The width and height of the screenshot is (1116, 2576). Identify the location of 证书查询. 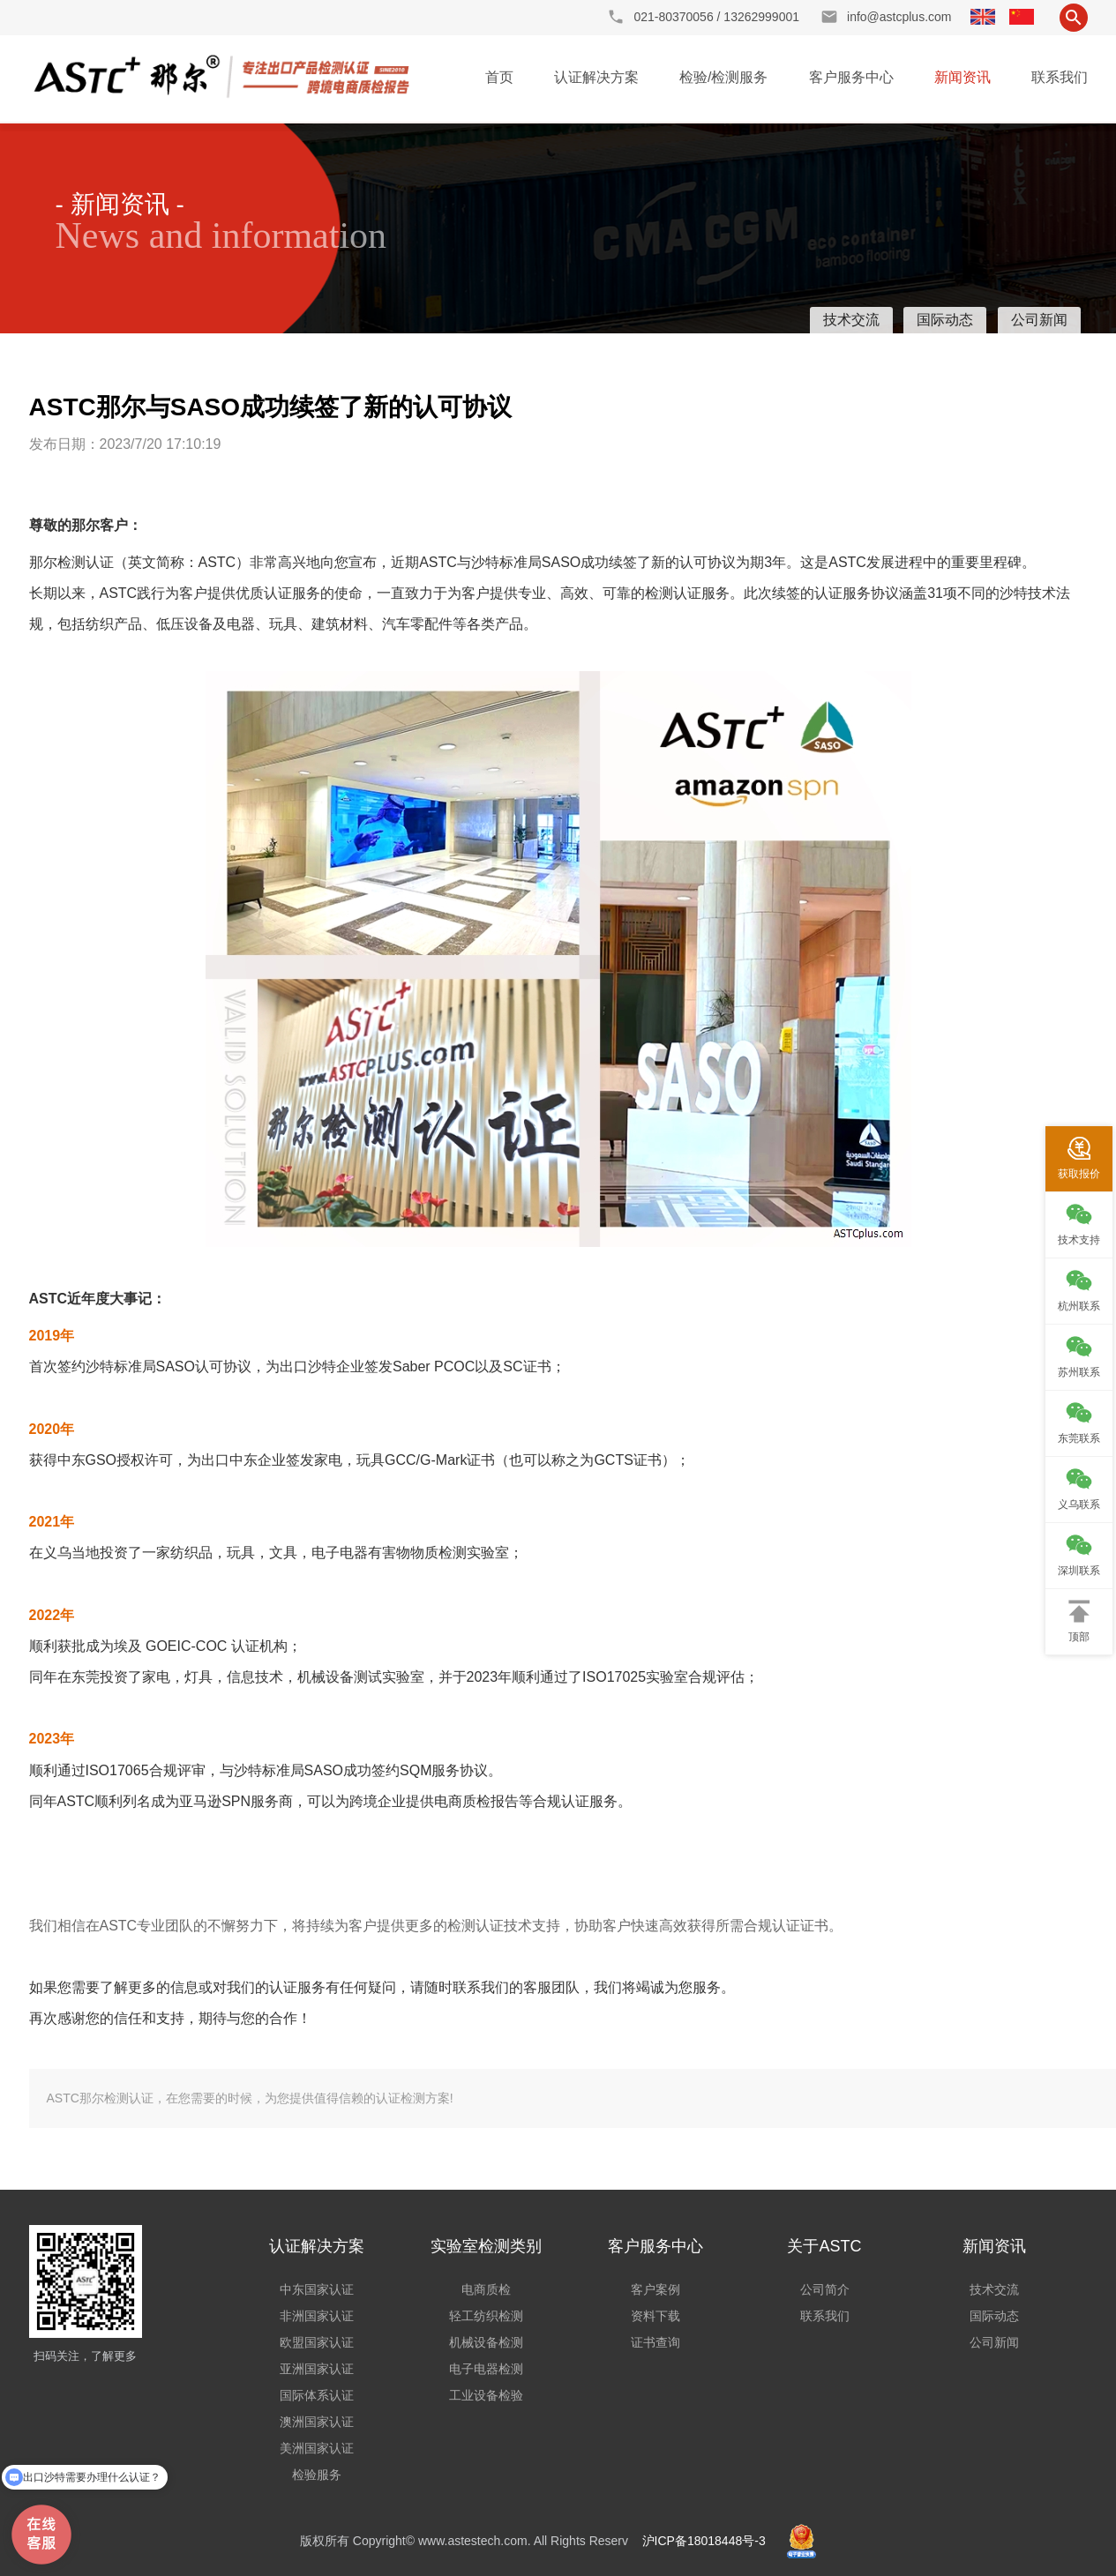
(655, 2342).